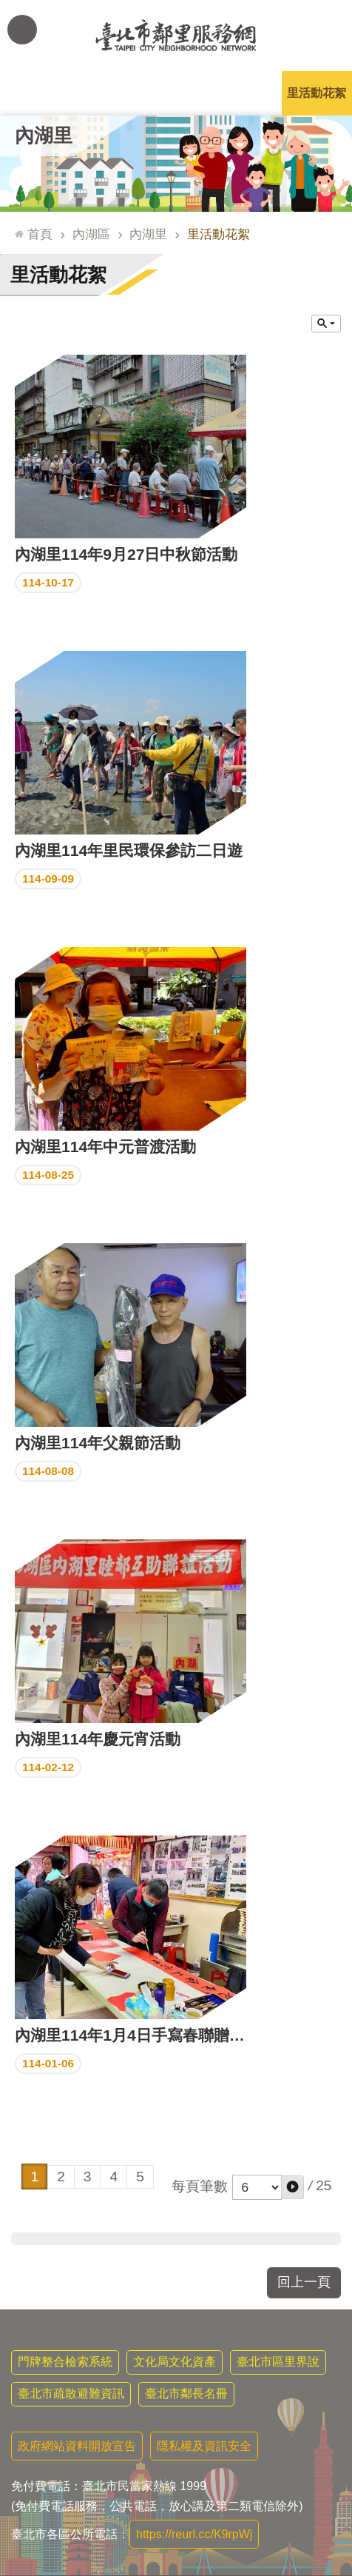 The height and width of the screenshot is (2576, 352). I want to click on 臺北市鄰長名冊, so click(186, 2393).